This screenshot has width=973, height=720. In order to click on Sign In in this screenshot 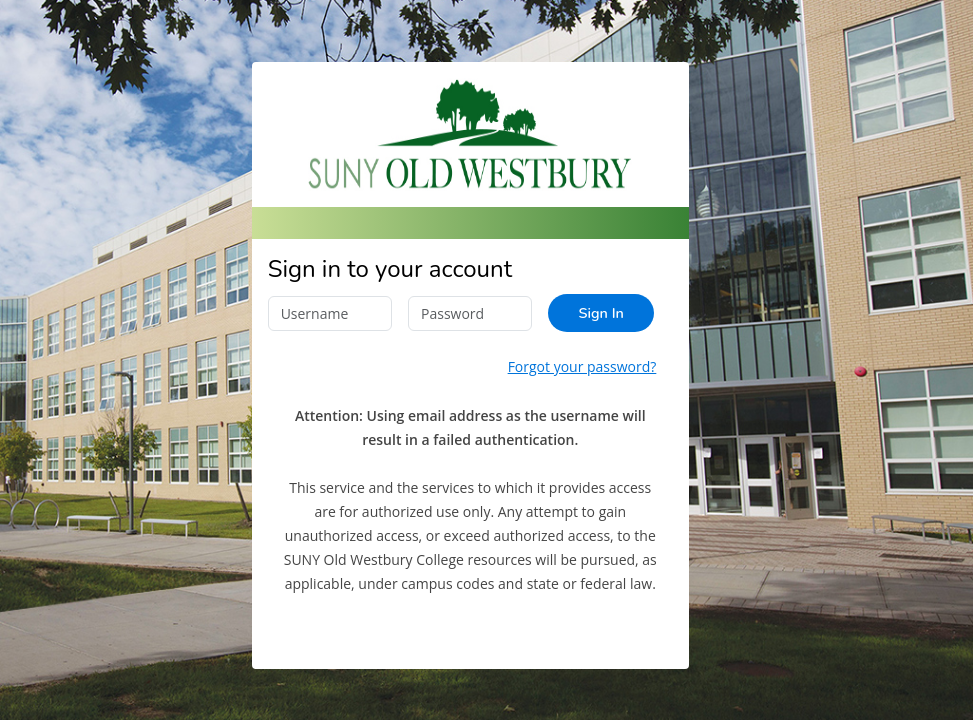, I will do `click(600, 313)`.